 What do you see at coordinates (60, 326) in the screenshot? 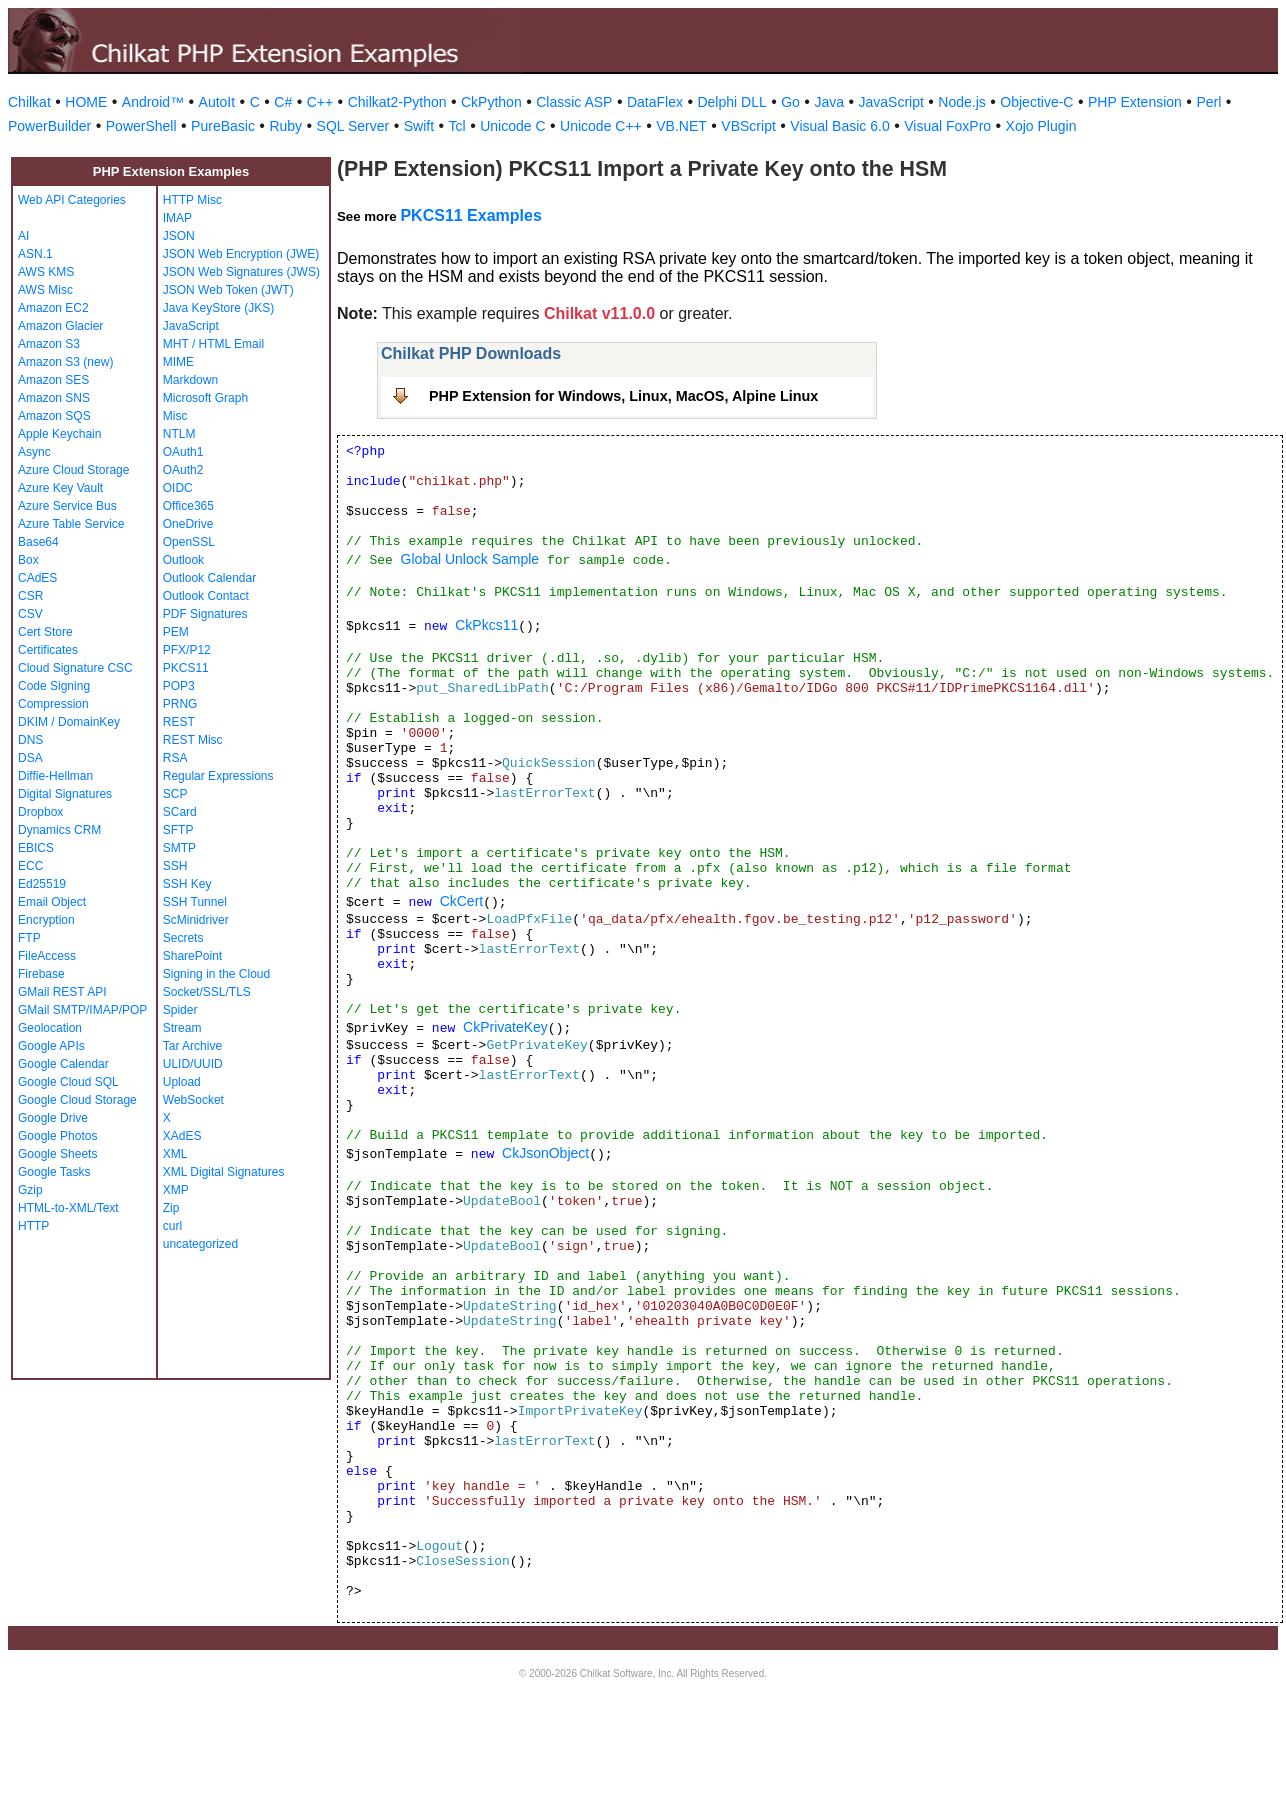
I see `Amazon Glacier` at bounding box center [60, 326].